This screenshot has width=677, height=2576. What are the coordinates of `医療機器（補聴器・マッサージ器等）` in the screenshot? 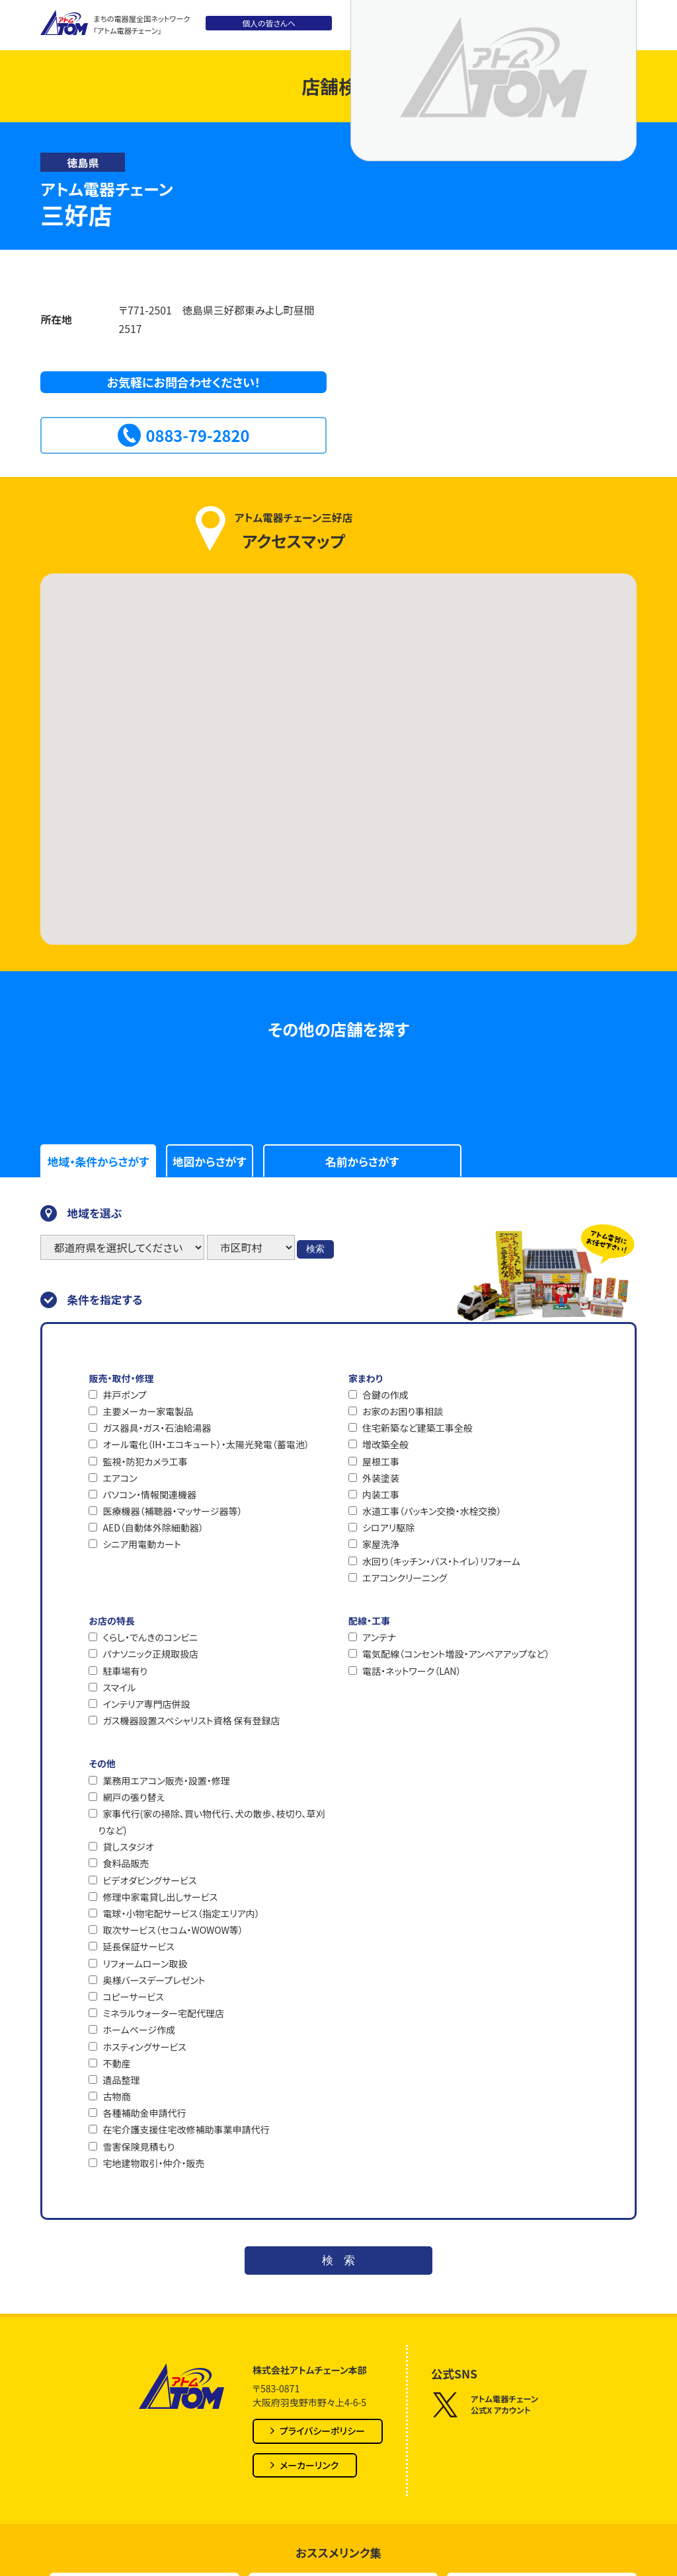 It's located at (172, 1511).